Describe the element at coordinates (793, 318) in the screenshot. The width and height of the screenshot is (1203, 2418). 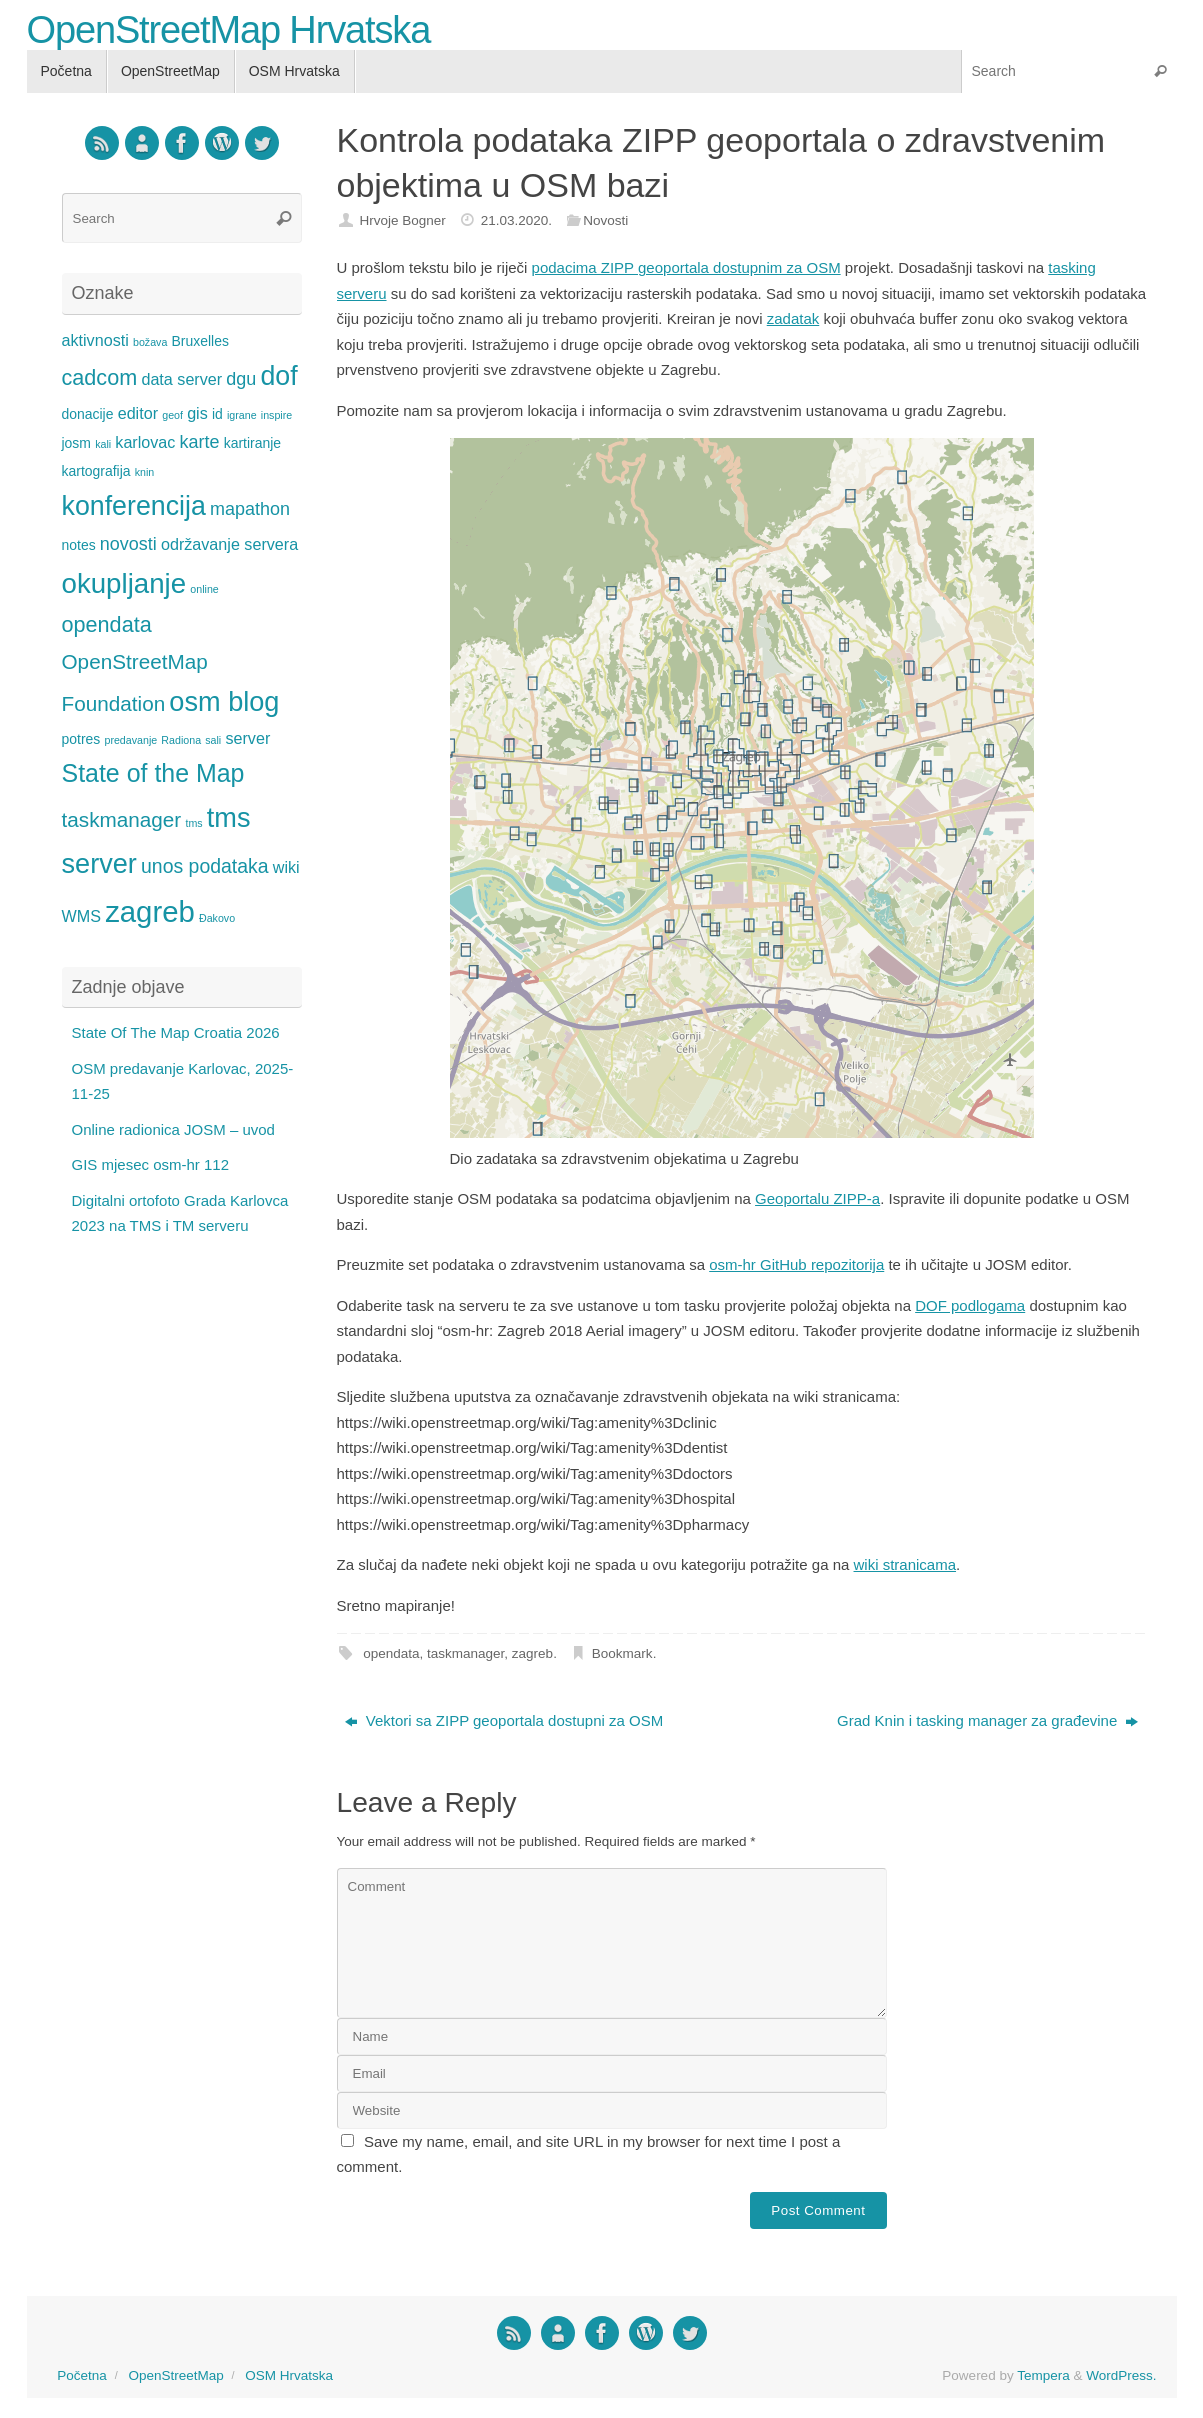
I see `zadatak [zadatak (opens in a new tab)]` at that location.